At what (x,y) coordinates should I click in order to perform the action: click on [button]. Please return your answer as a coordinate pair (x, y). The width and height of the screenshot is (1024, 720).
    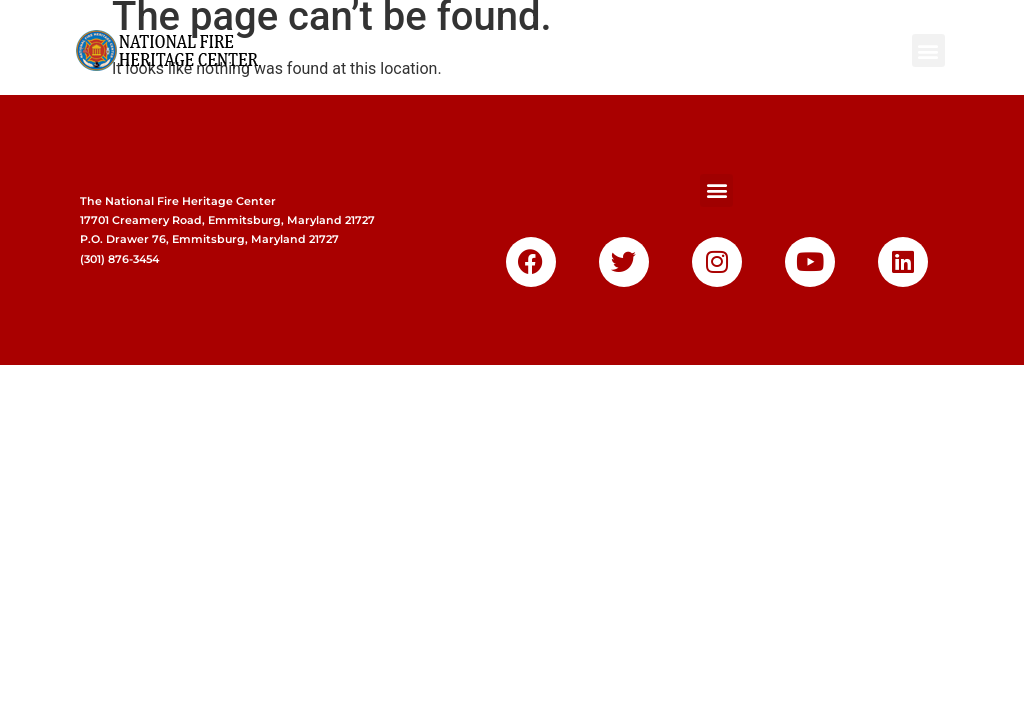
    Looking at the image, I should click on (928, 50).